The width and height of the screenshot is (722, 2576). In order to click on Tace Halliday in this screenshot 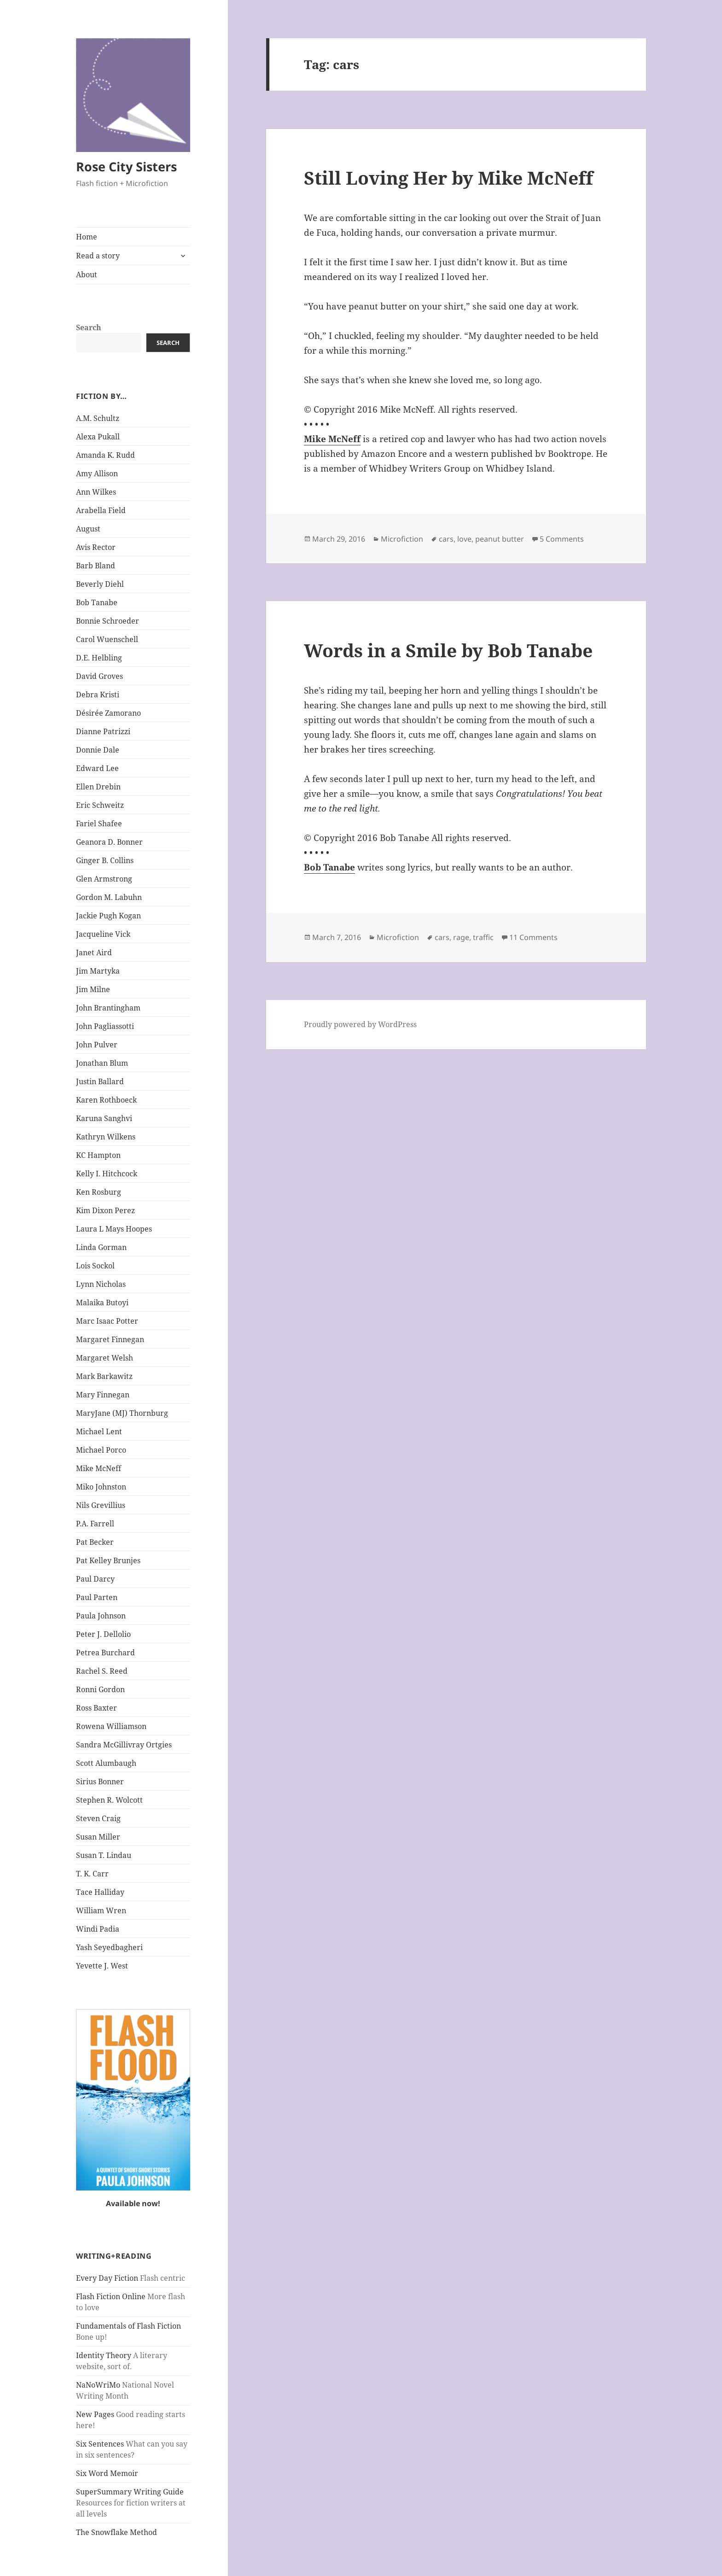, I will do `click(100, 1892)`.